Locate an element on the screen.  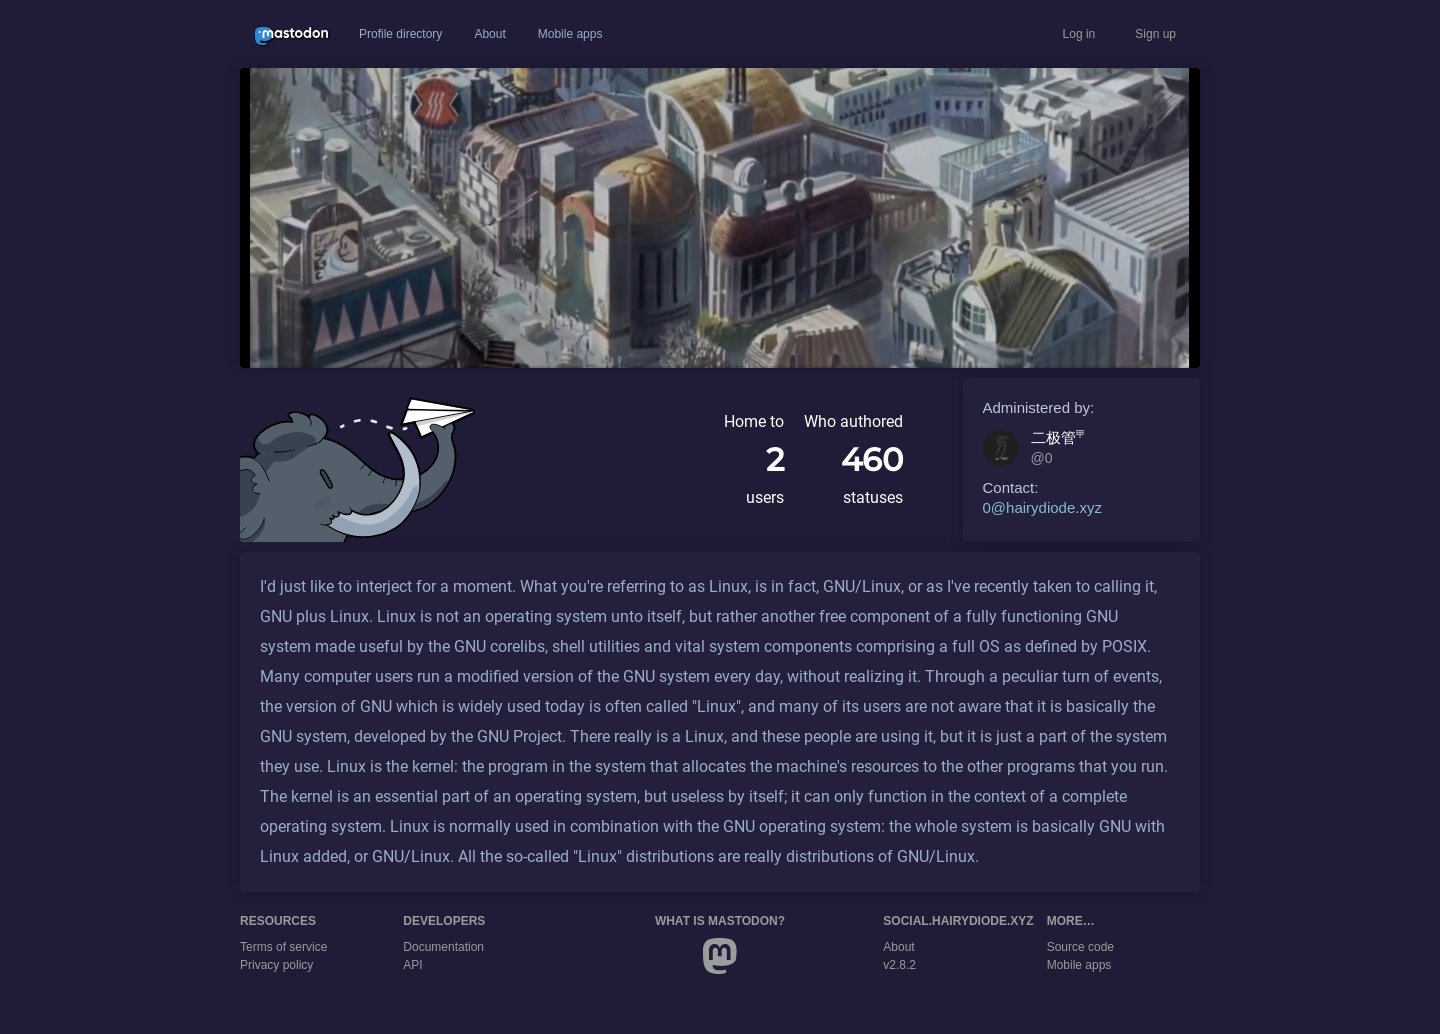
What is Mastodon? is located at coordinates (720, 921).